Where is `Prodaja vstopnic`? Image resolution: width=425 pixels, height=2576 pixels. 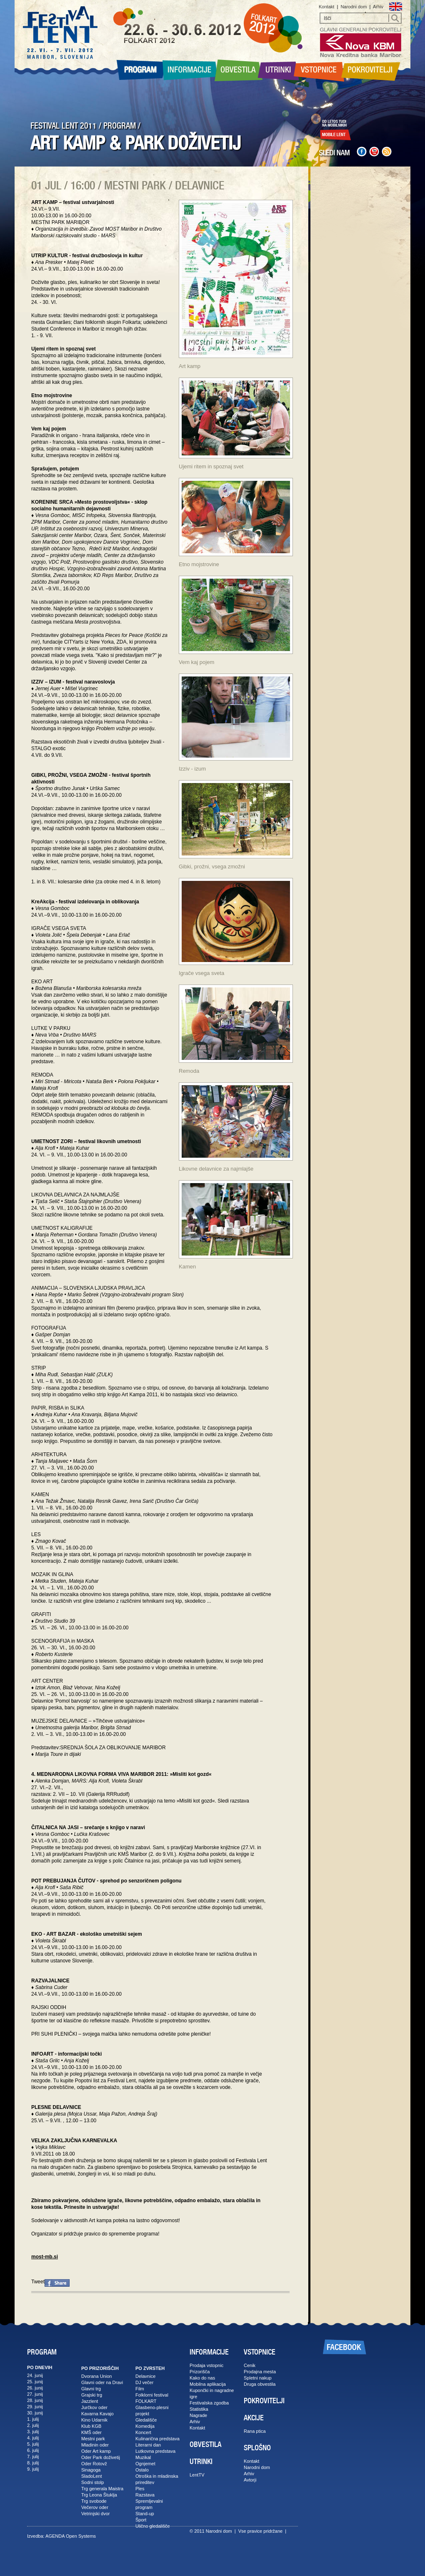 Prodaja vstopnic is located at coordinates (206, 2365).